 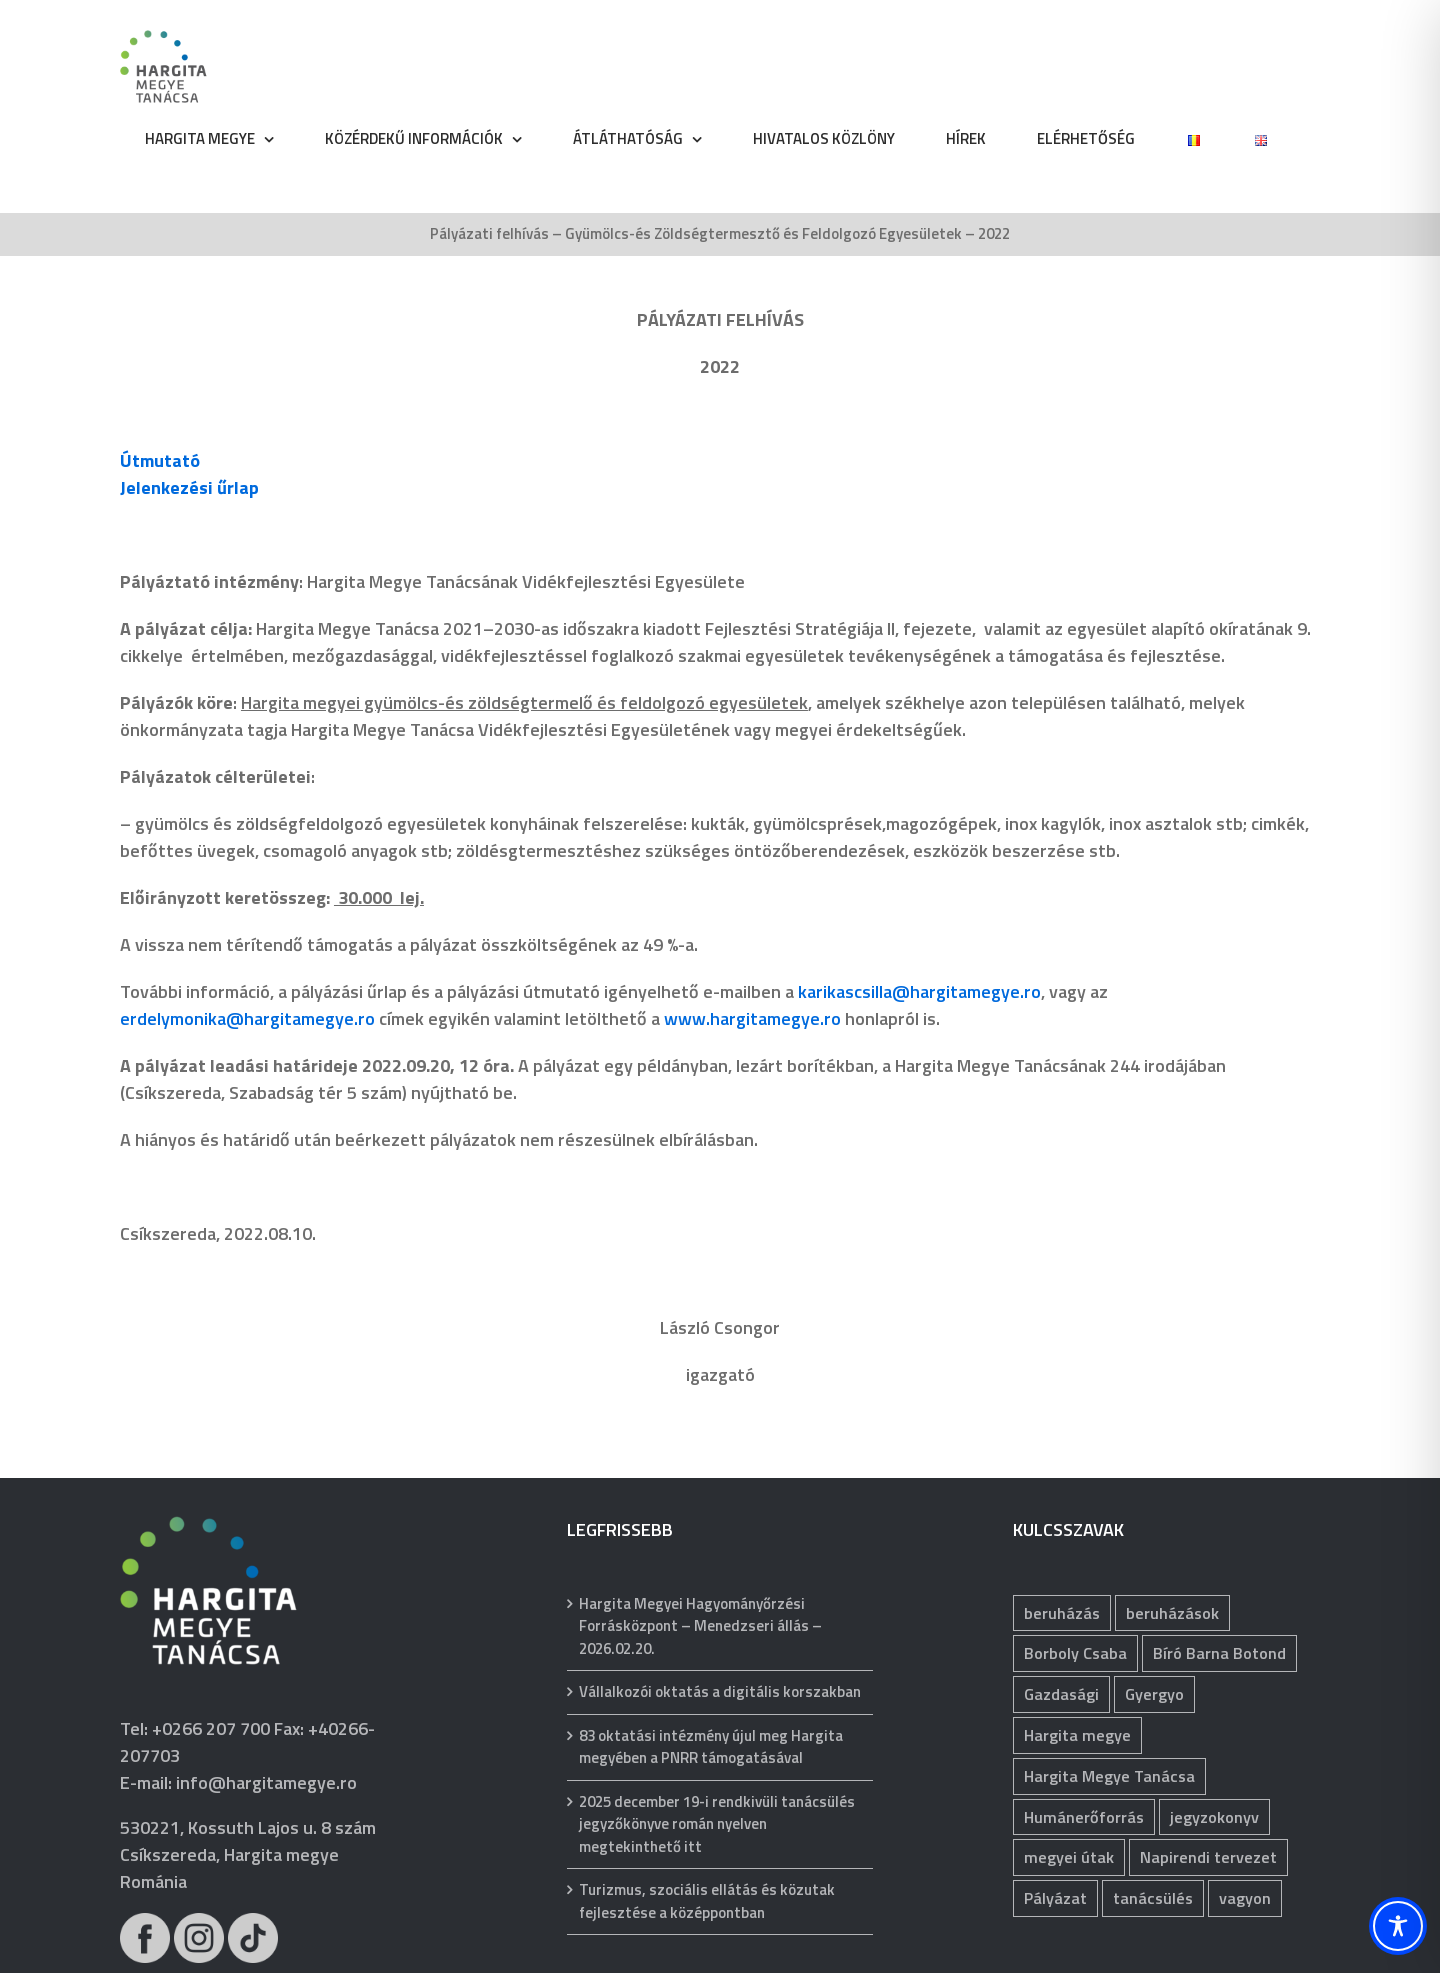 What do you see at coordinates (700, 1626) in the screenshot?
I see `Hargita Megyei Hagyományőrzési Forrásközpont – Menedzseri állás – 2026.02.20.` at bounding box center [700, 1626].